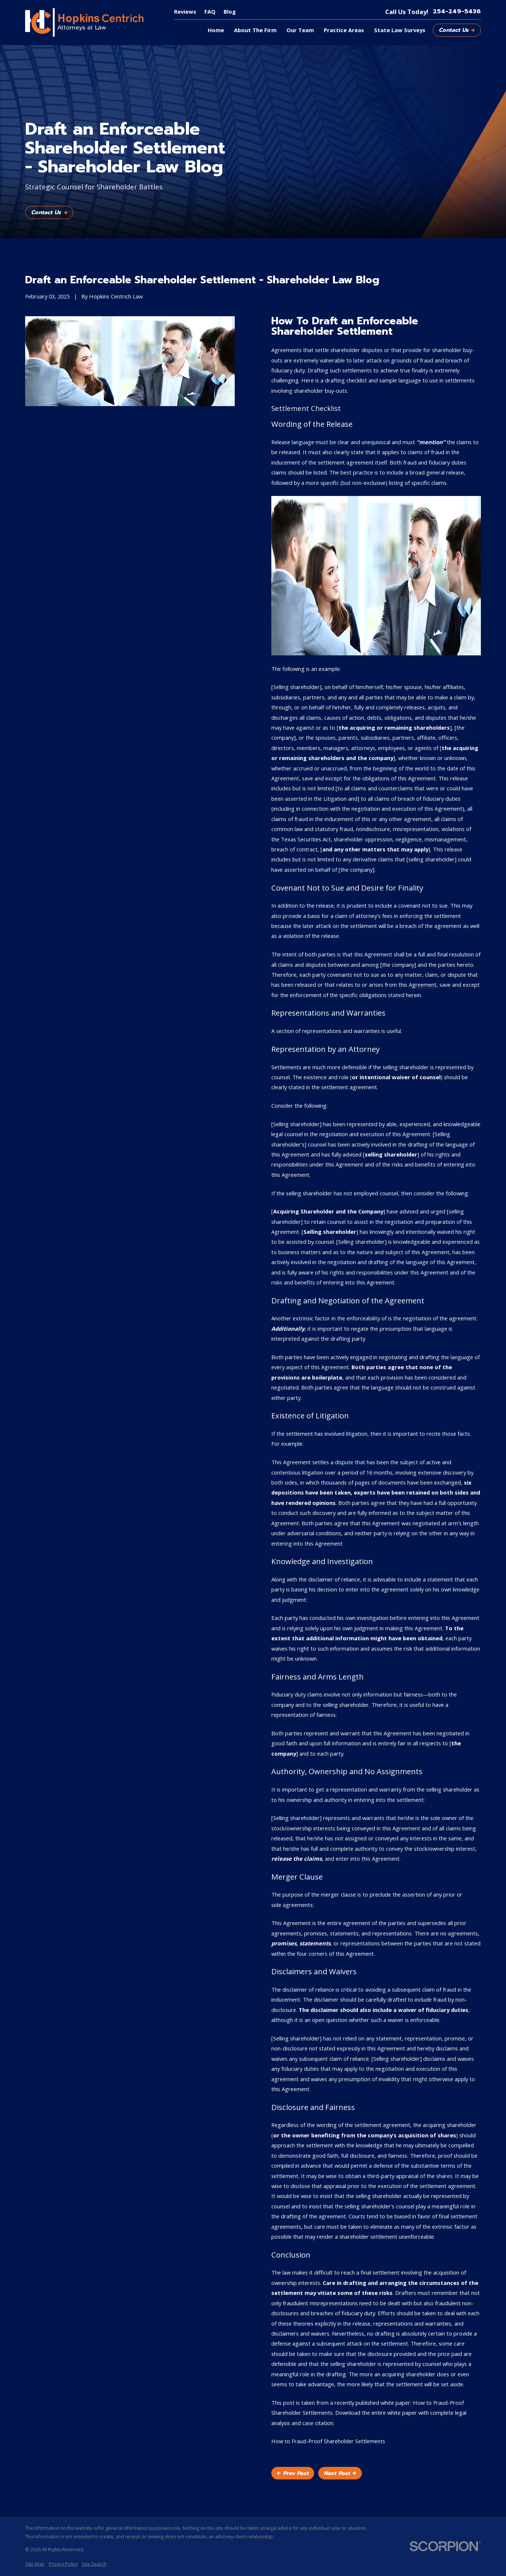 This screenshot has width=506, height=2576. Describe the element at coordinates (209, 11) in the screenshot. I see `FAQ` at that location.